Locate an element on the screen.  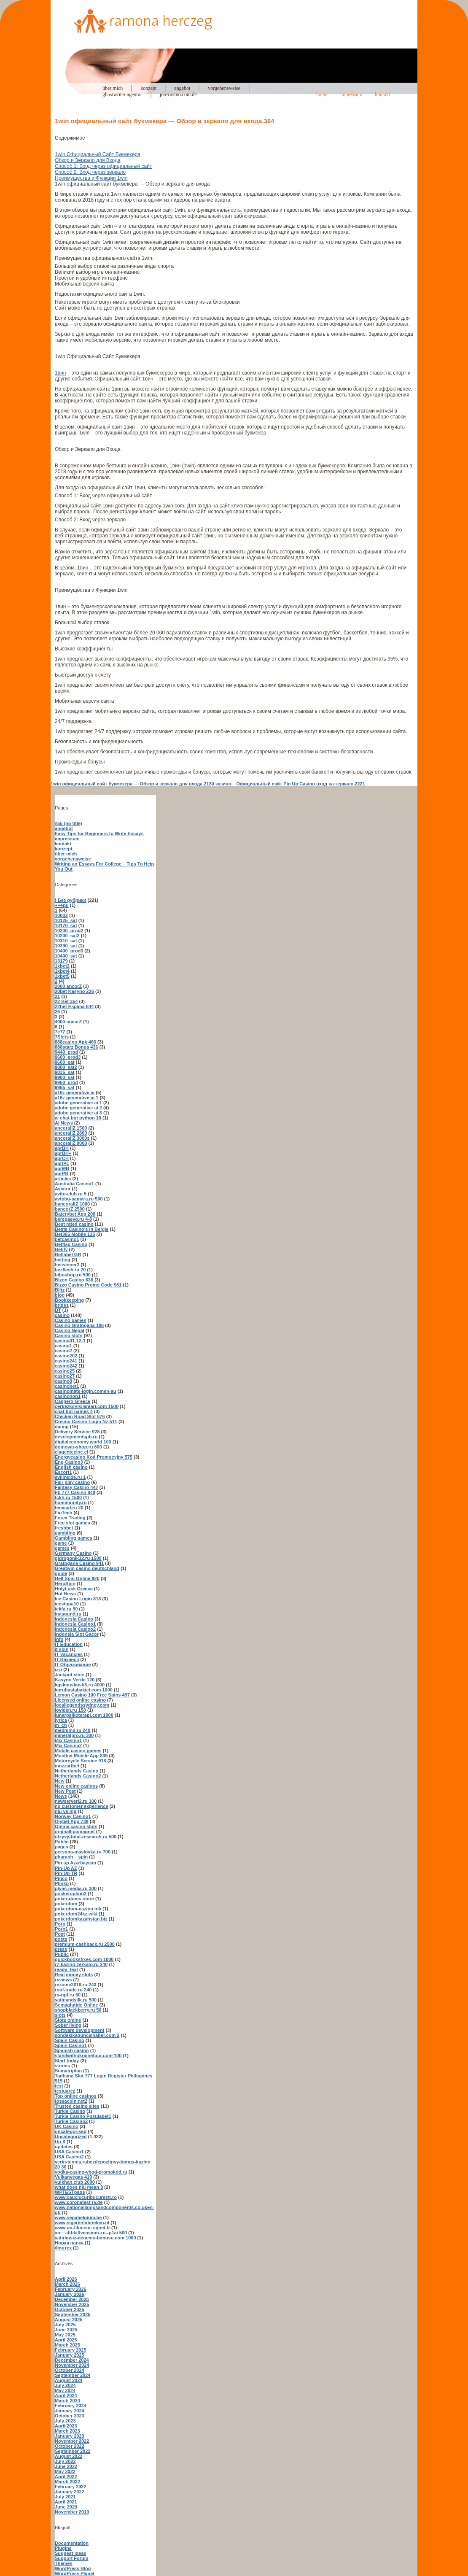
angebot is located at coordinates (182, 88).